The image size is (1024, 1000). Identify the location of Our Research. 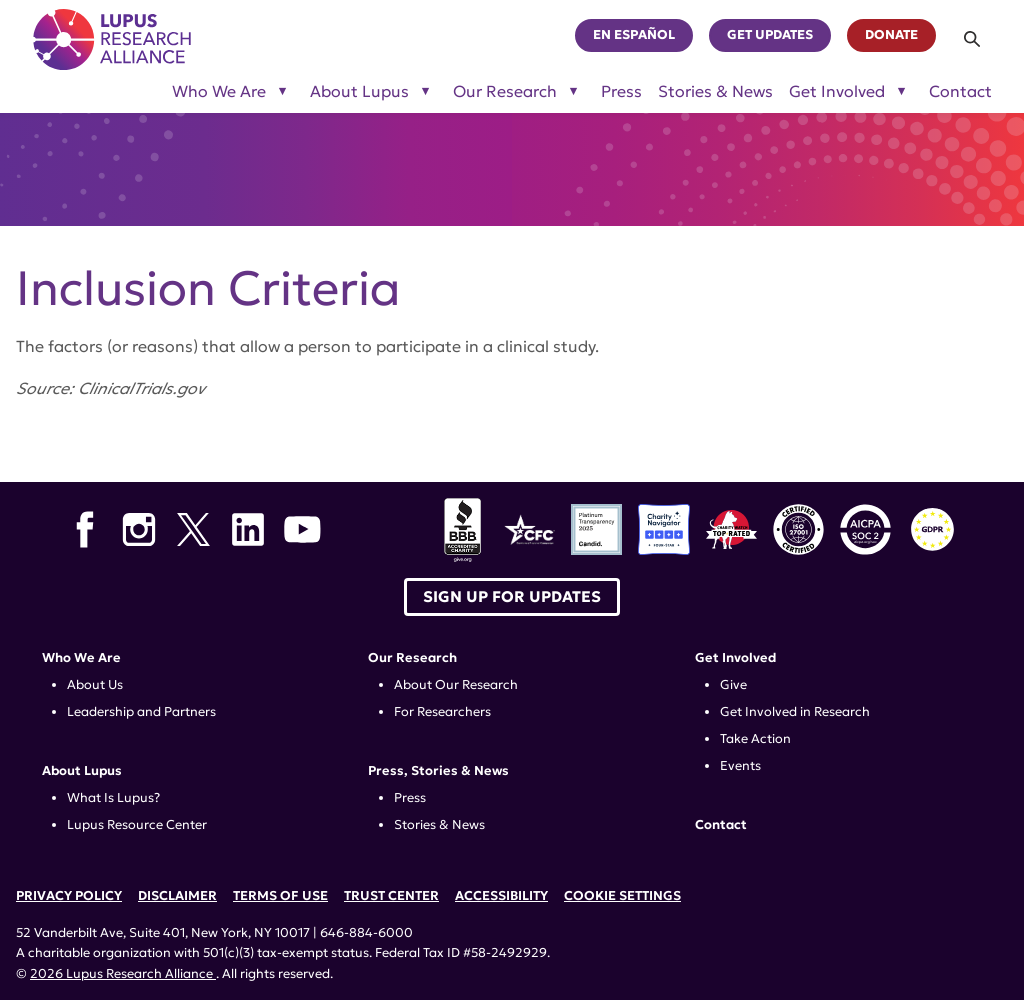
(412, 658).